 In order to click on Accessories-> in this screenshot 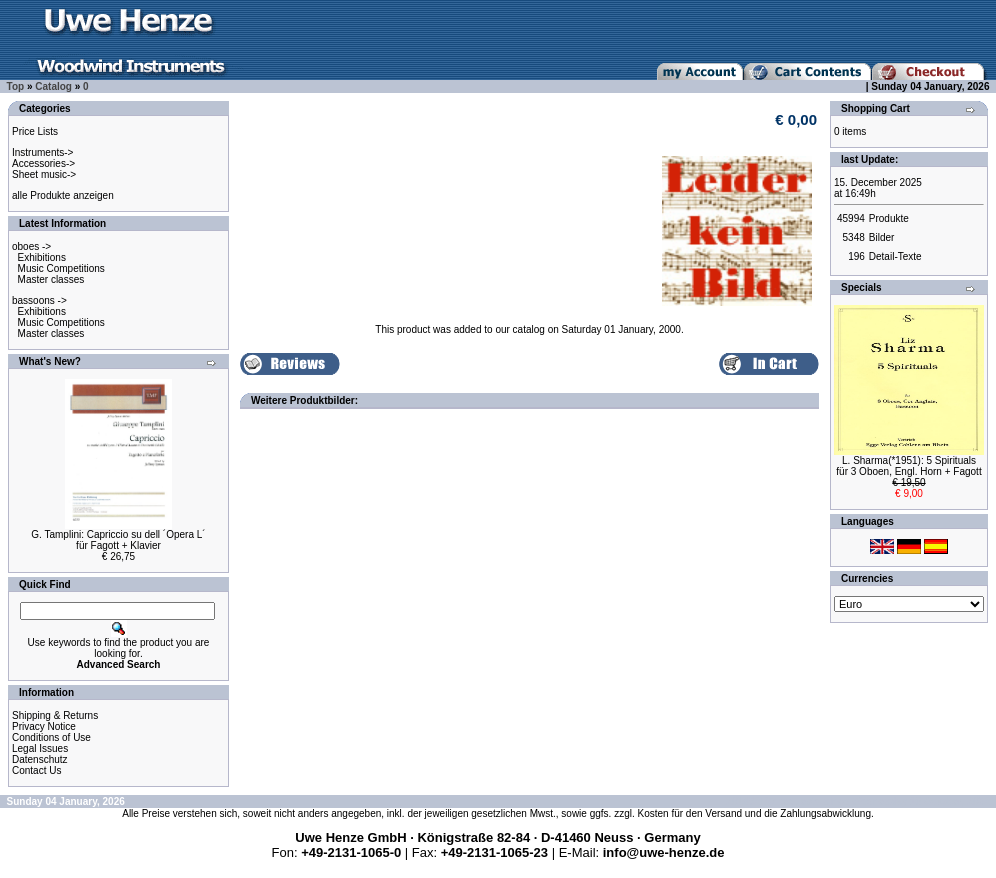, I will do `click(43, 163)`.